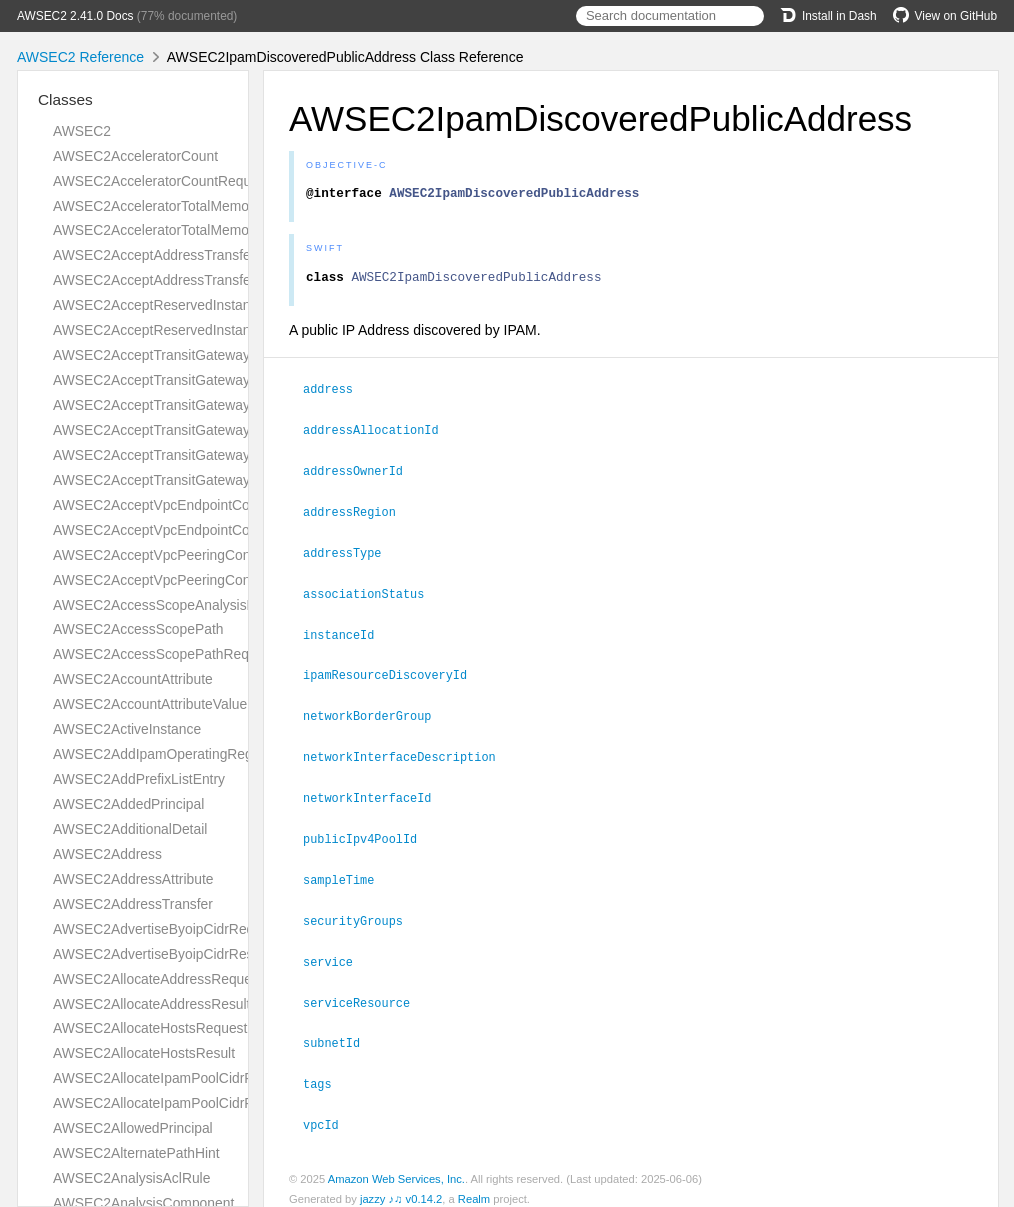  What do you see at coordinates (368, 833) in the screenshot?
I see `publicIpv4PoolId` at bounding box center [368, 833].